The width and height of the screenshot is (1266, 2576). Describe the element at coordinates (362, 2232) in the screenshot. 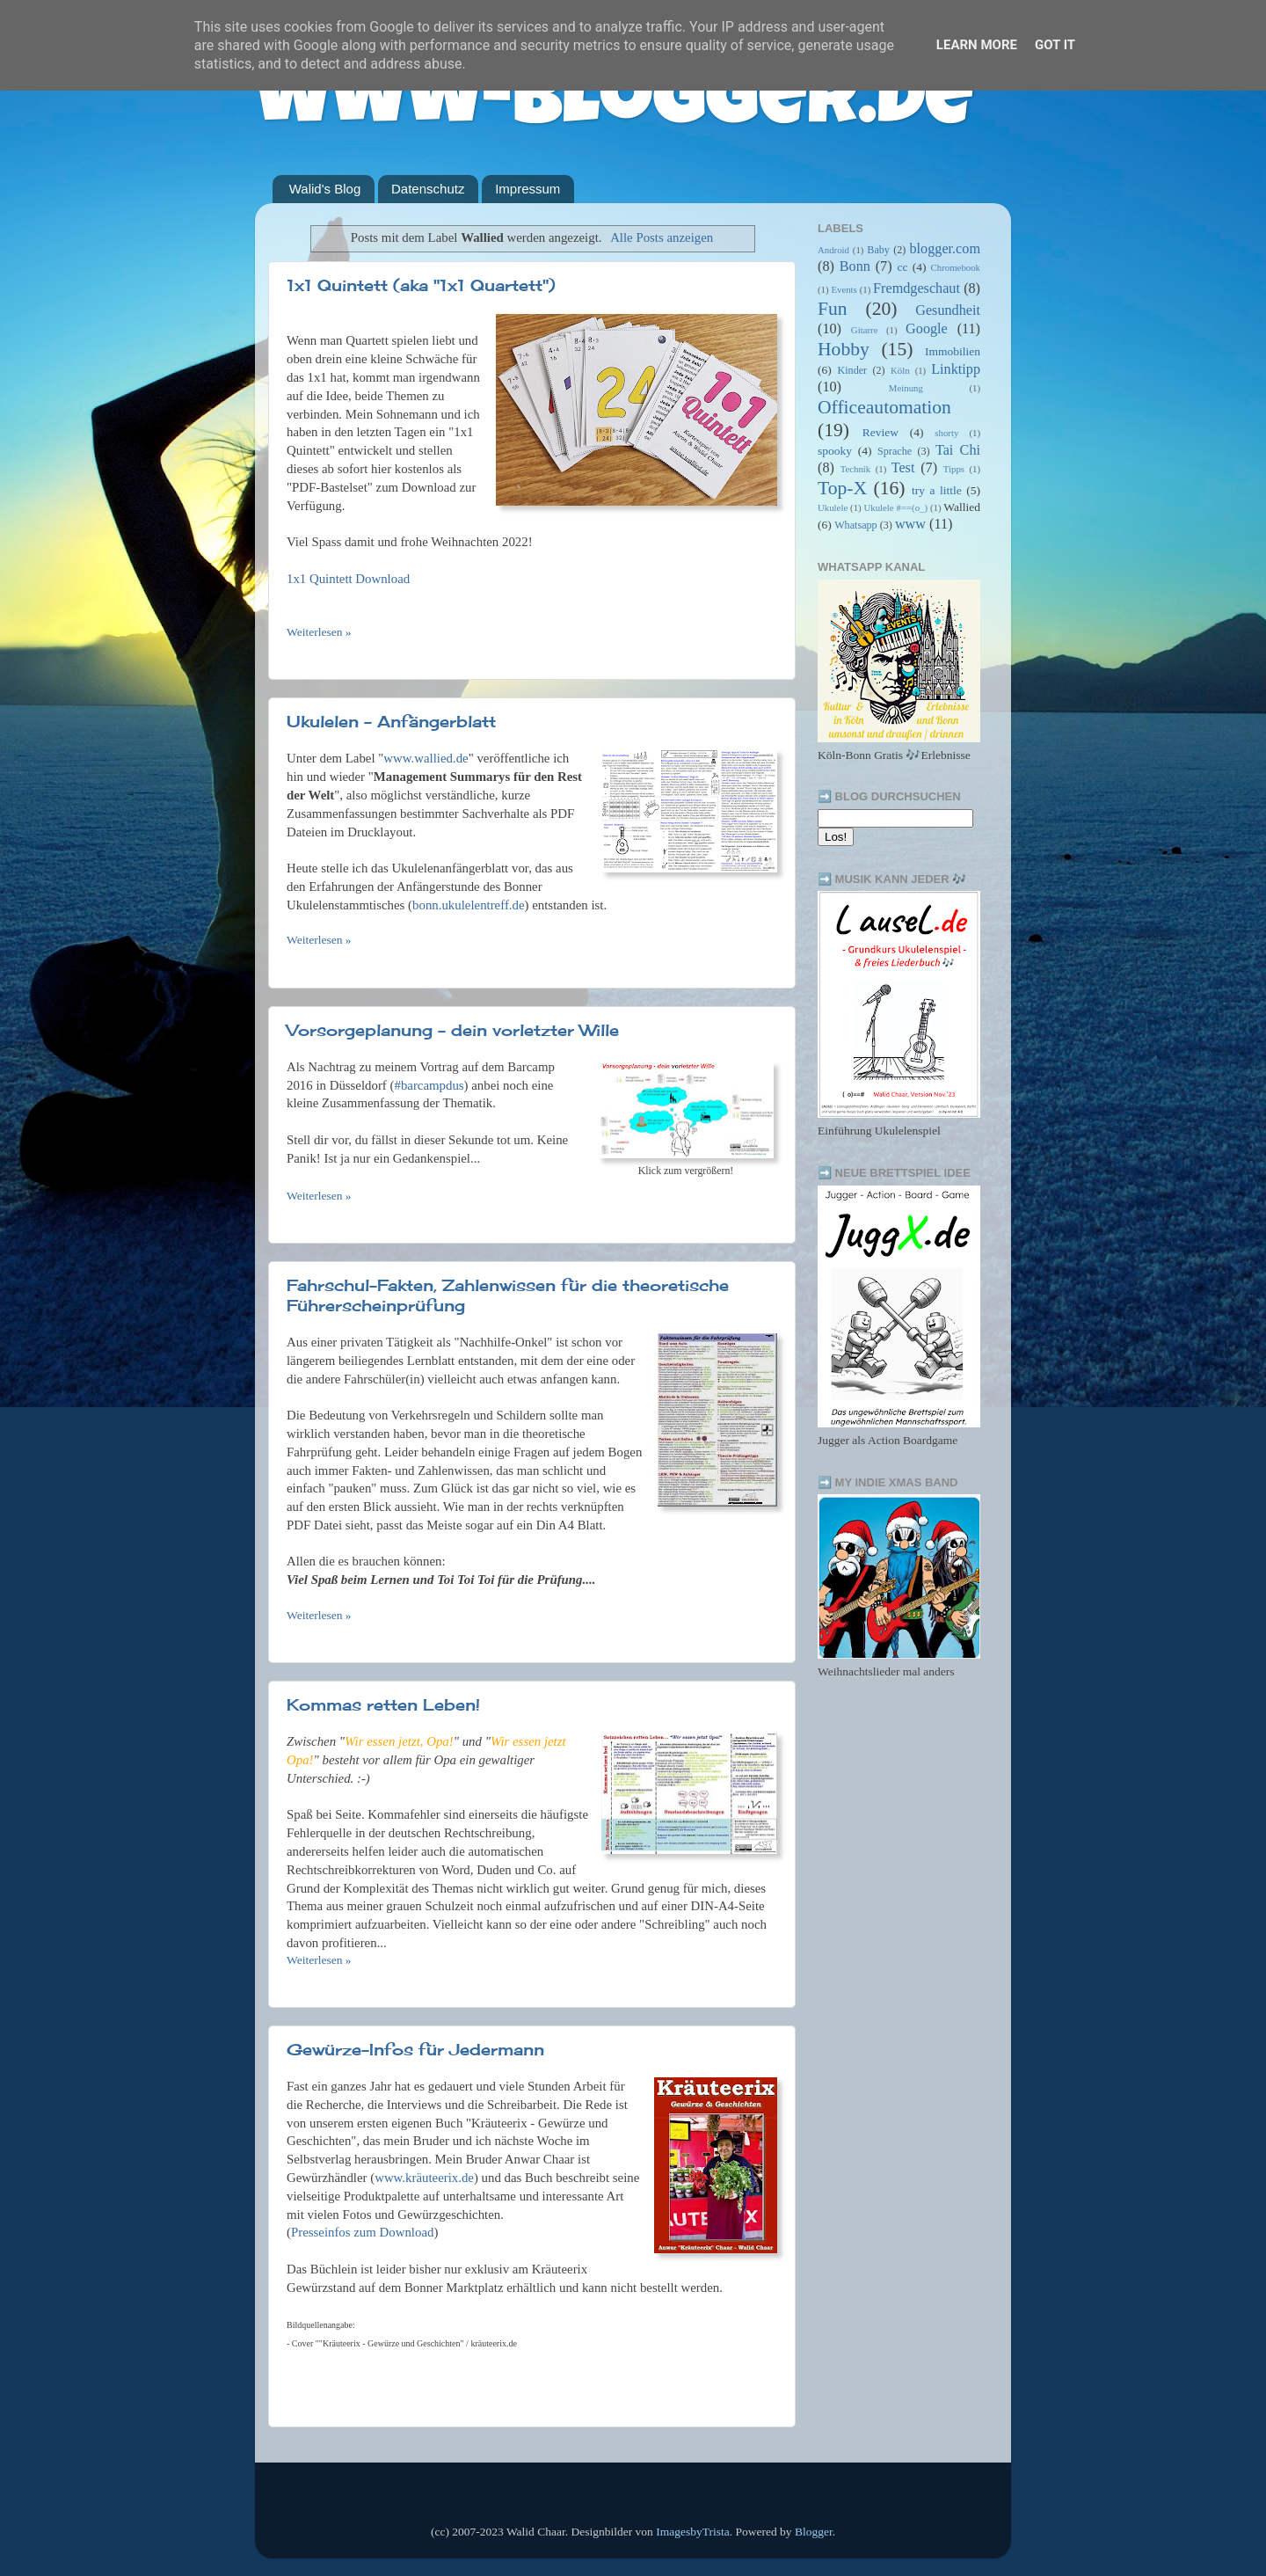

I see `Presseinfos zum Download` at that location.